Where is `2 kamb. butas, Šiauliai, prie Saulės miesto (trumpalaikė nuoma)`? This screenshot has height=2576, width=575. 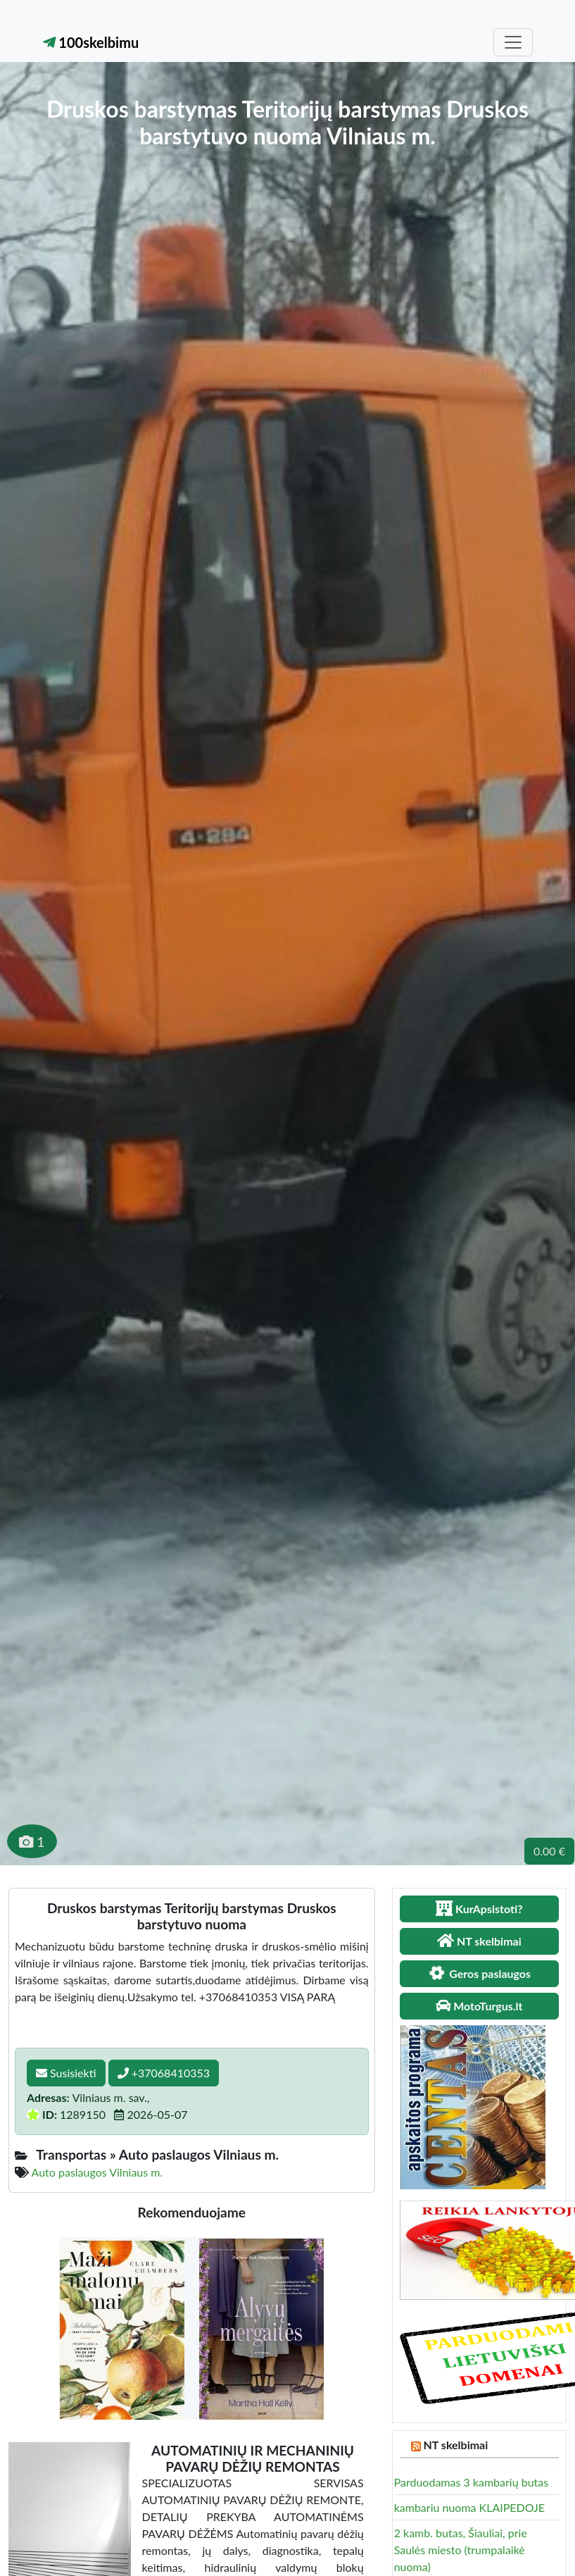
2 kamb. butas, Šiauliai, prie Saulės miesto (trumpalaikė nuoma) is located at coordinates (460, 2549).